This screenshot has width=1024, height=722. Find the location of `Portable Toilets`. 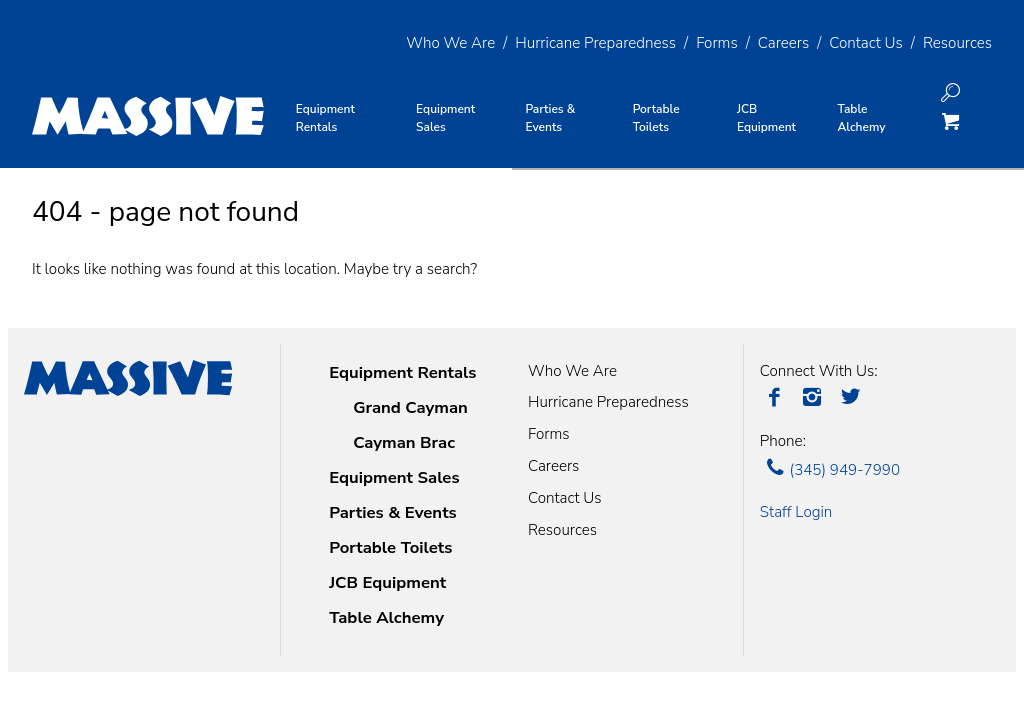

Portable Toilets is located at coordinates (390, 547).